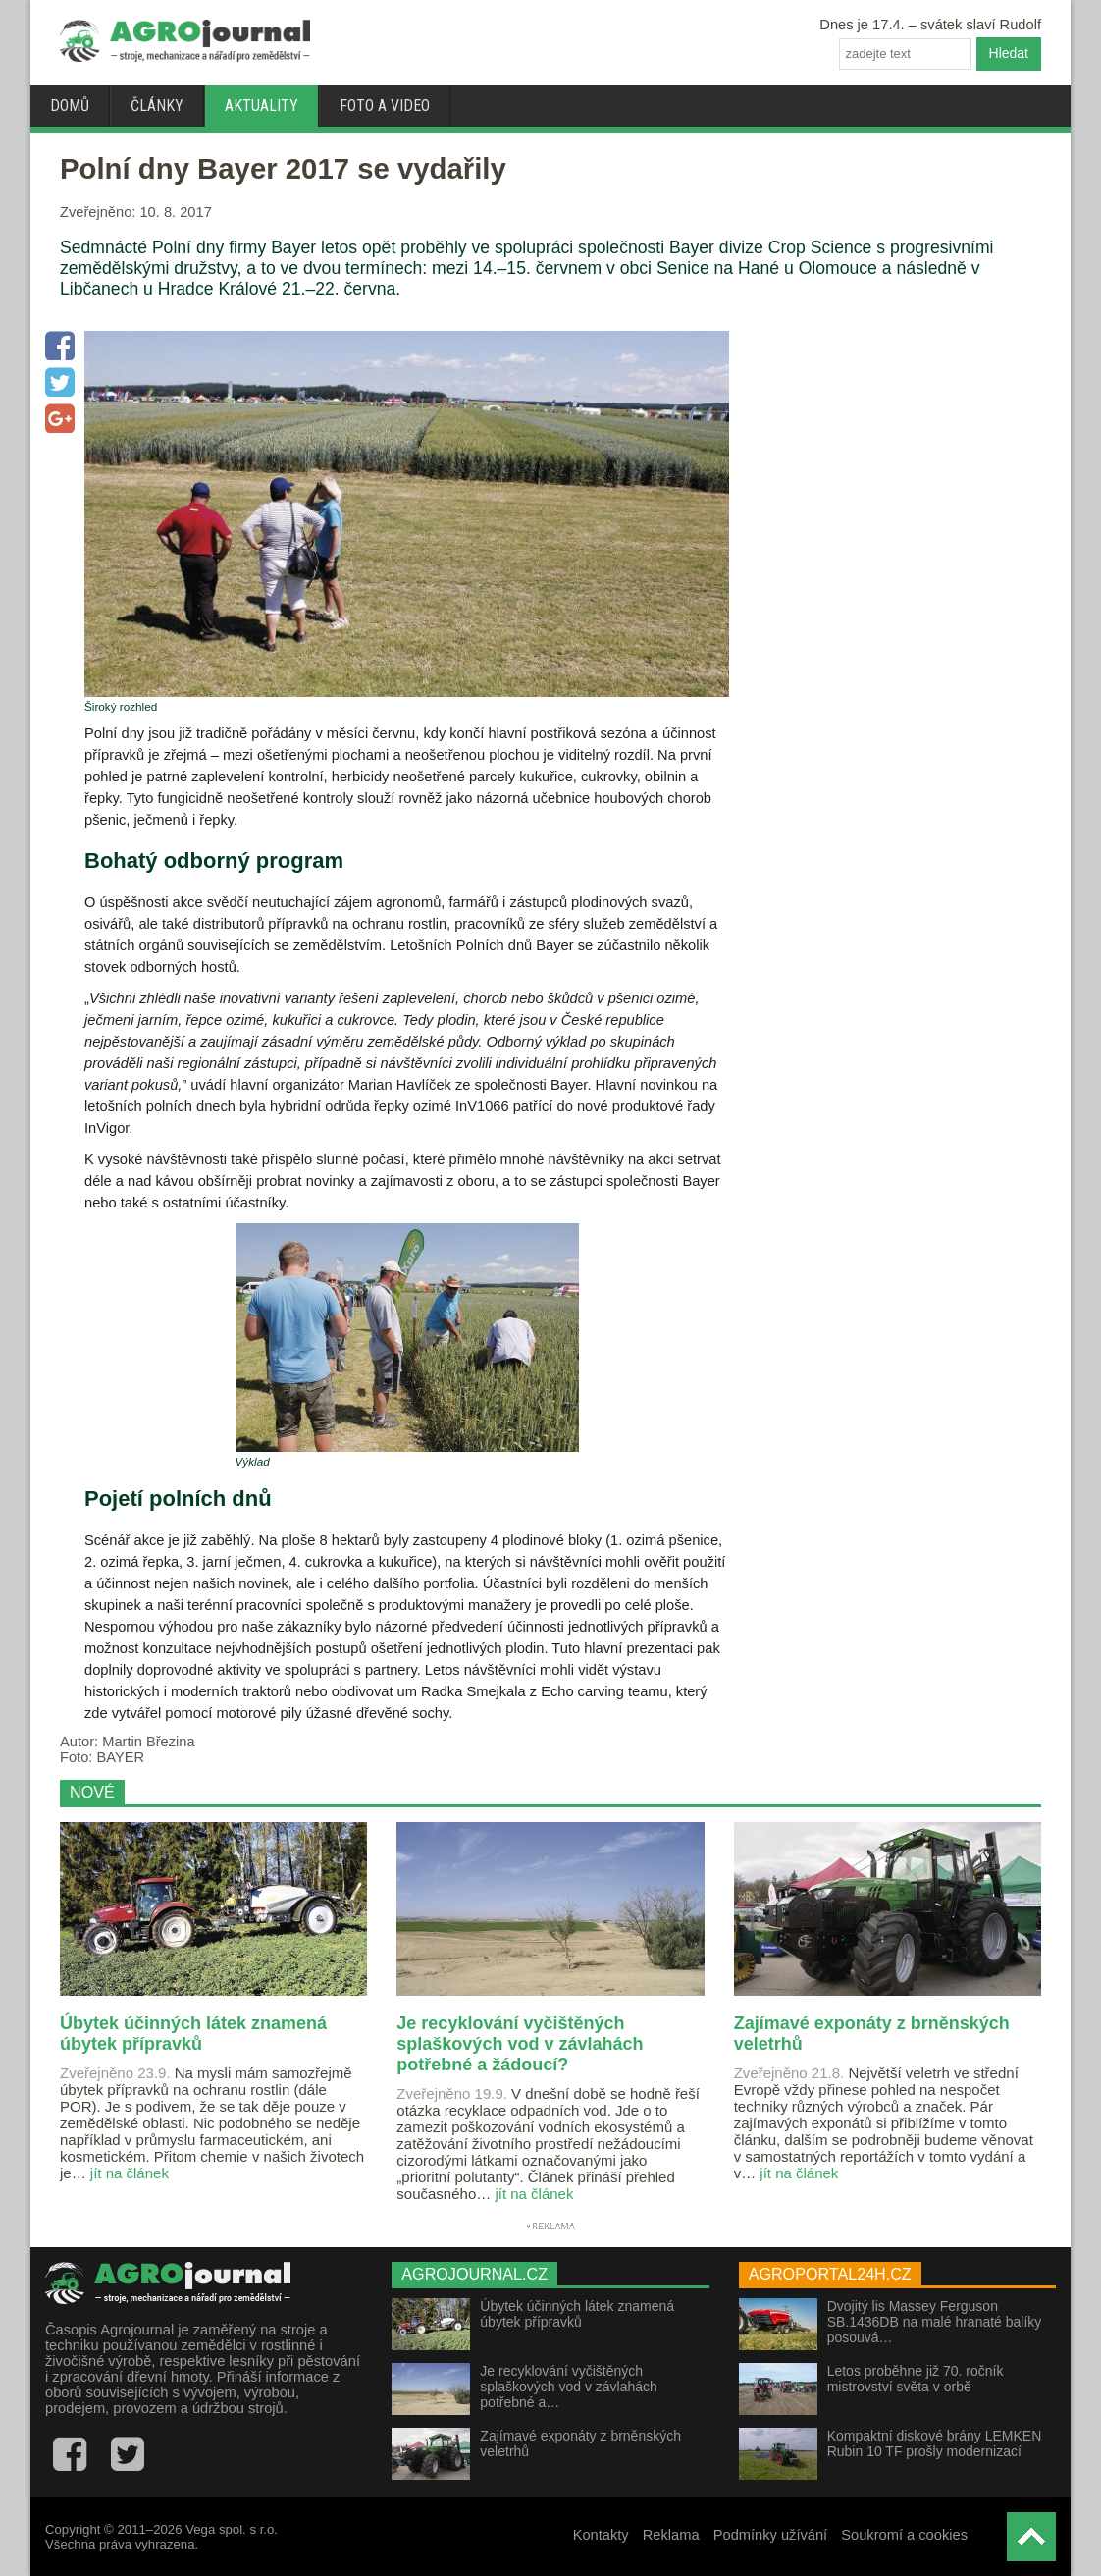  What do you see at coordinates (915, 2378) in the screenshot?
I see `Letos proběhne již 70. ročník mistrovství světa v orbě` at bounding box center [915, 2378].